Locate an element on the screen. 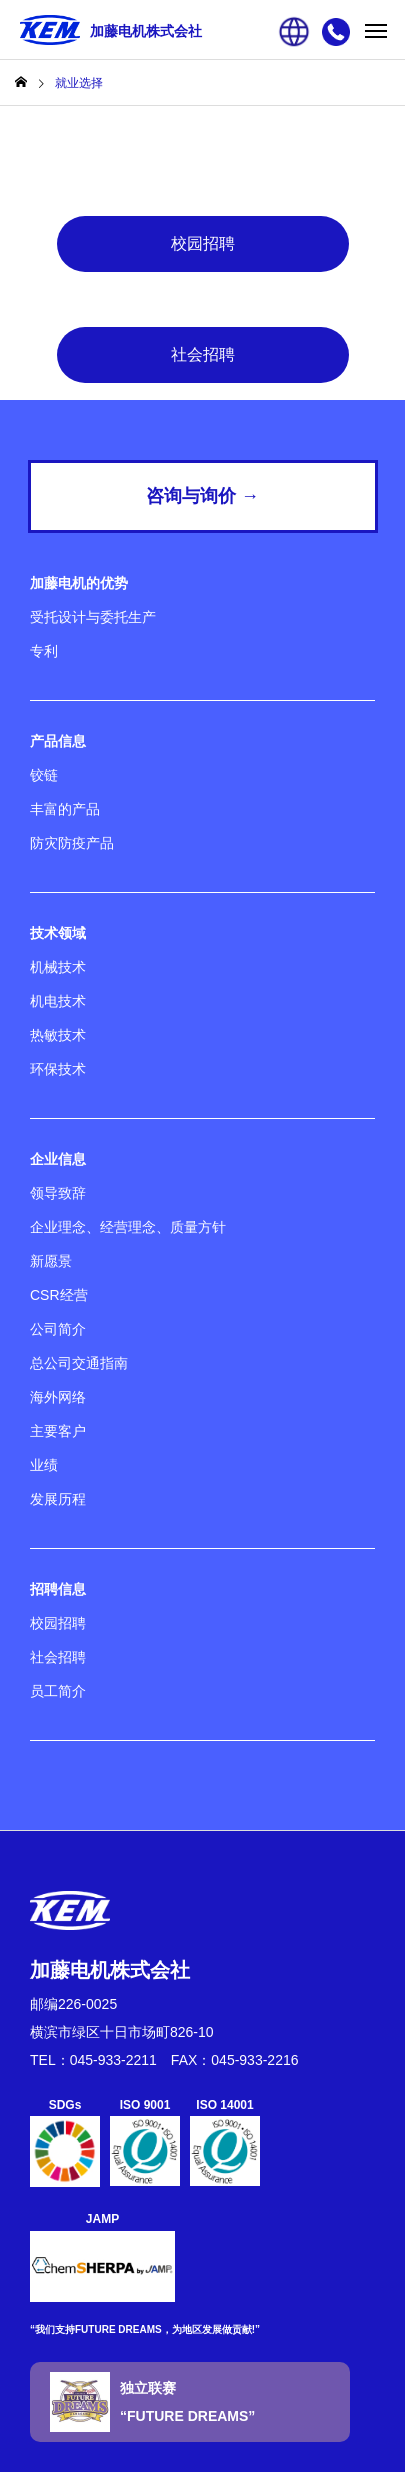  CSR经营 is located at coordinates (59, 1295).